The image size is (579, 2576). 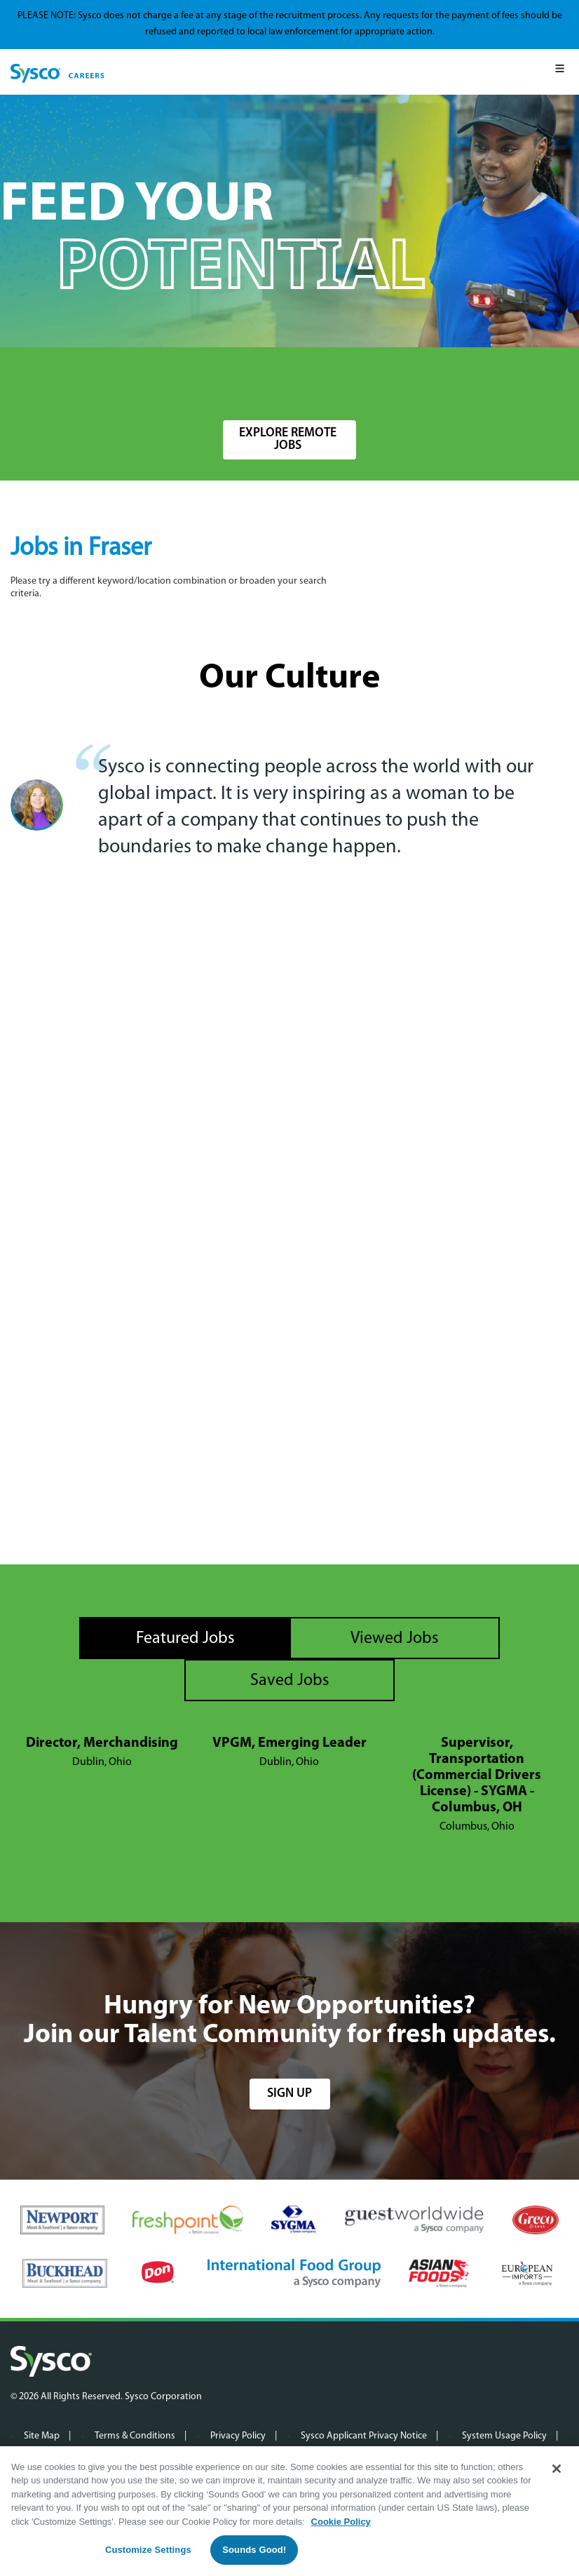 I want to click on Location, so click(x=243, y=378).